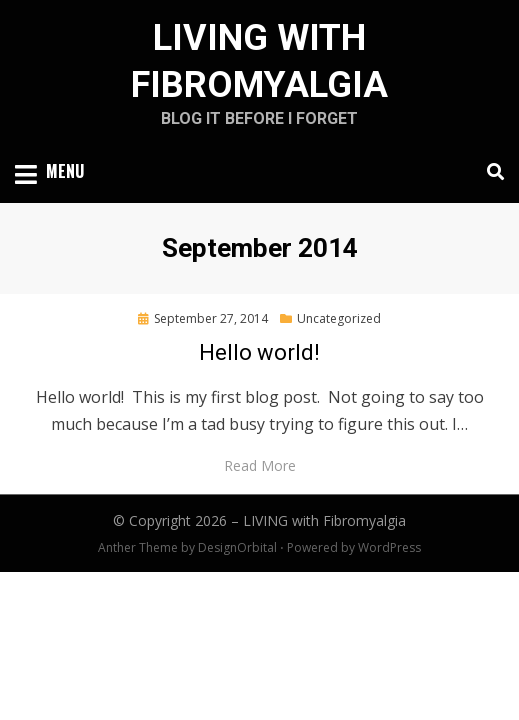 The image size is (519, 720). What do you see at coordinates (237, 547) in the screenshot?
I see `DesignOrbital` at bounding box center [237, 547].